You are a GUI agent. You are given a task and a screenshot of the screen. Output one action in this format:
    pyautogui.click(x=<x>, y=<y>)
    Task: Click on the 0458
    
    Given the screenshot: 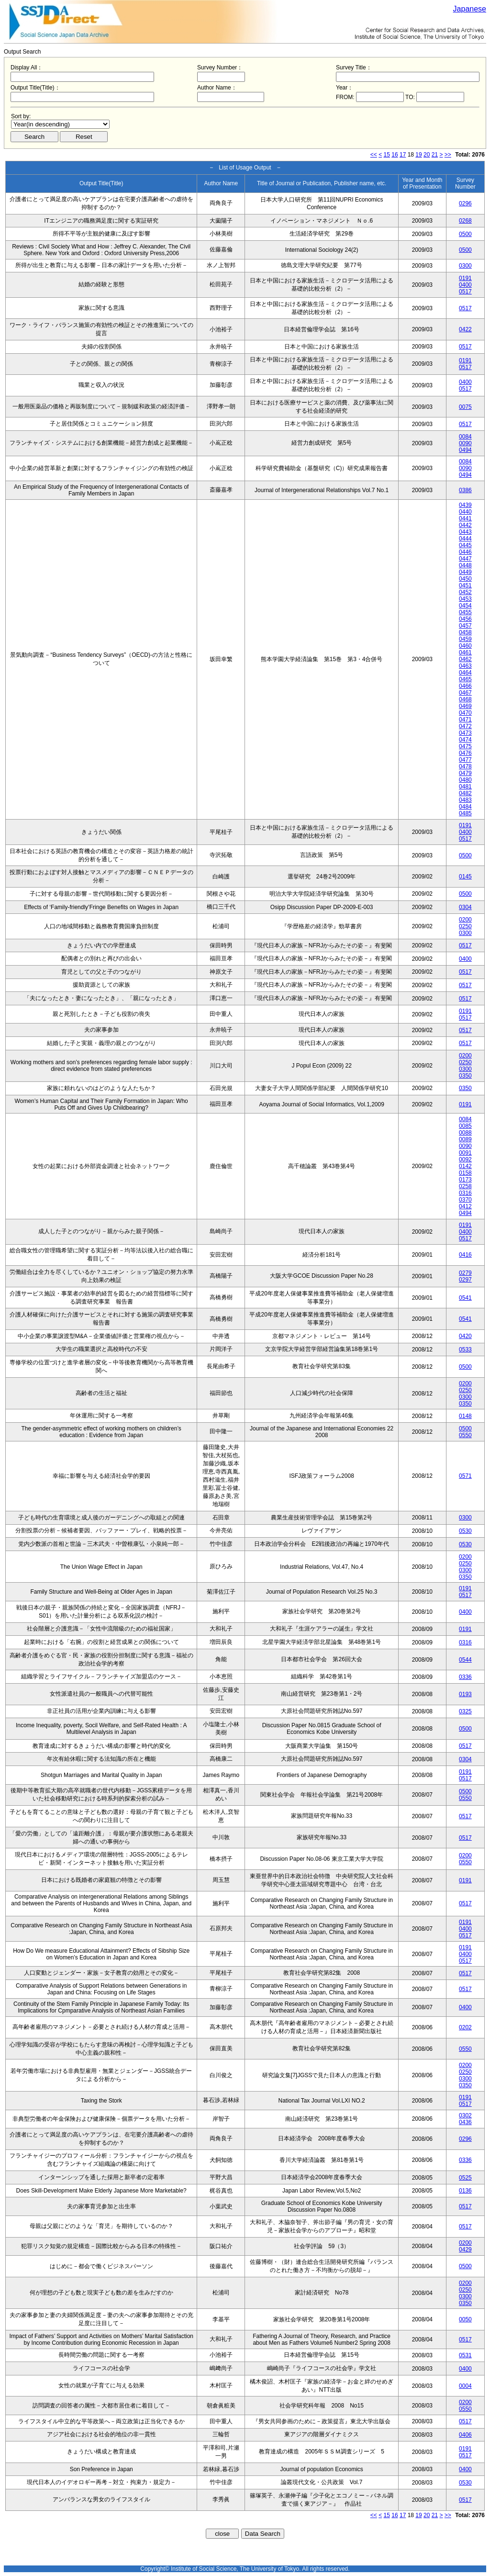 What is the action you would take?
    pyautogui.click(x=465, y=632)
    